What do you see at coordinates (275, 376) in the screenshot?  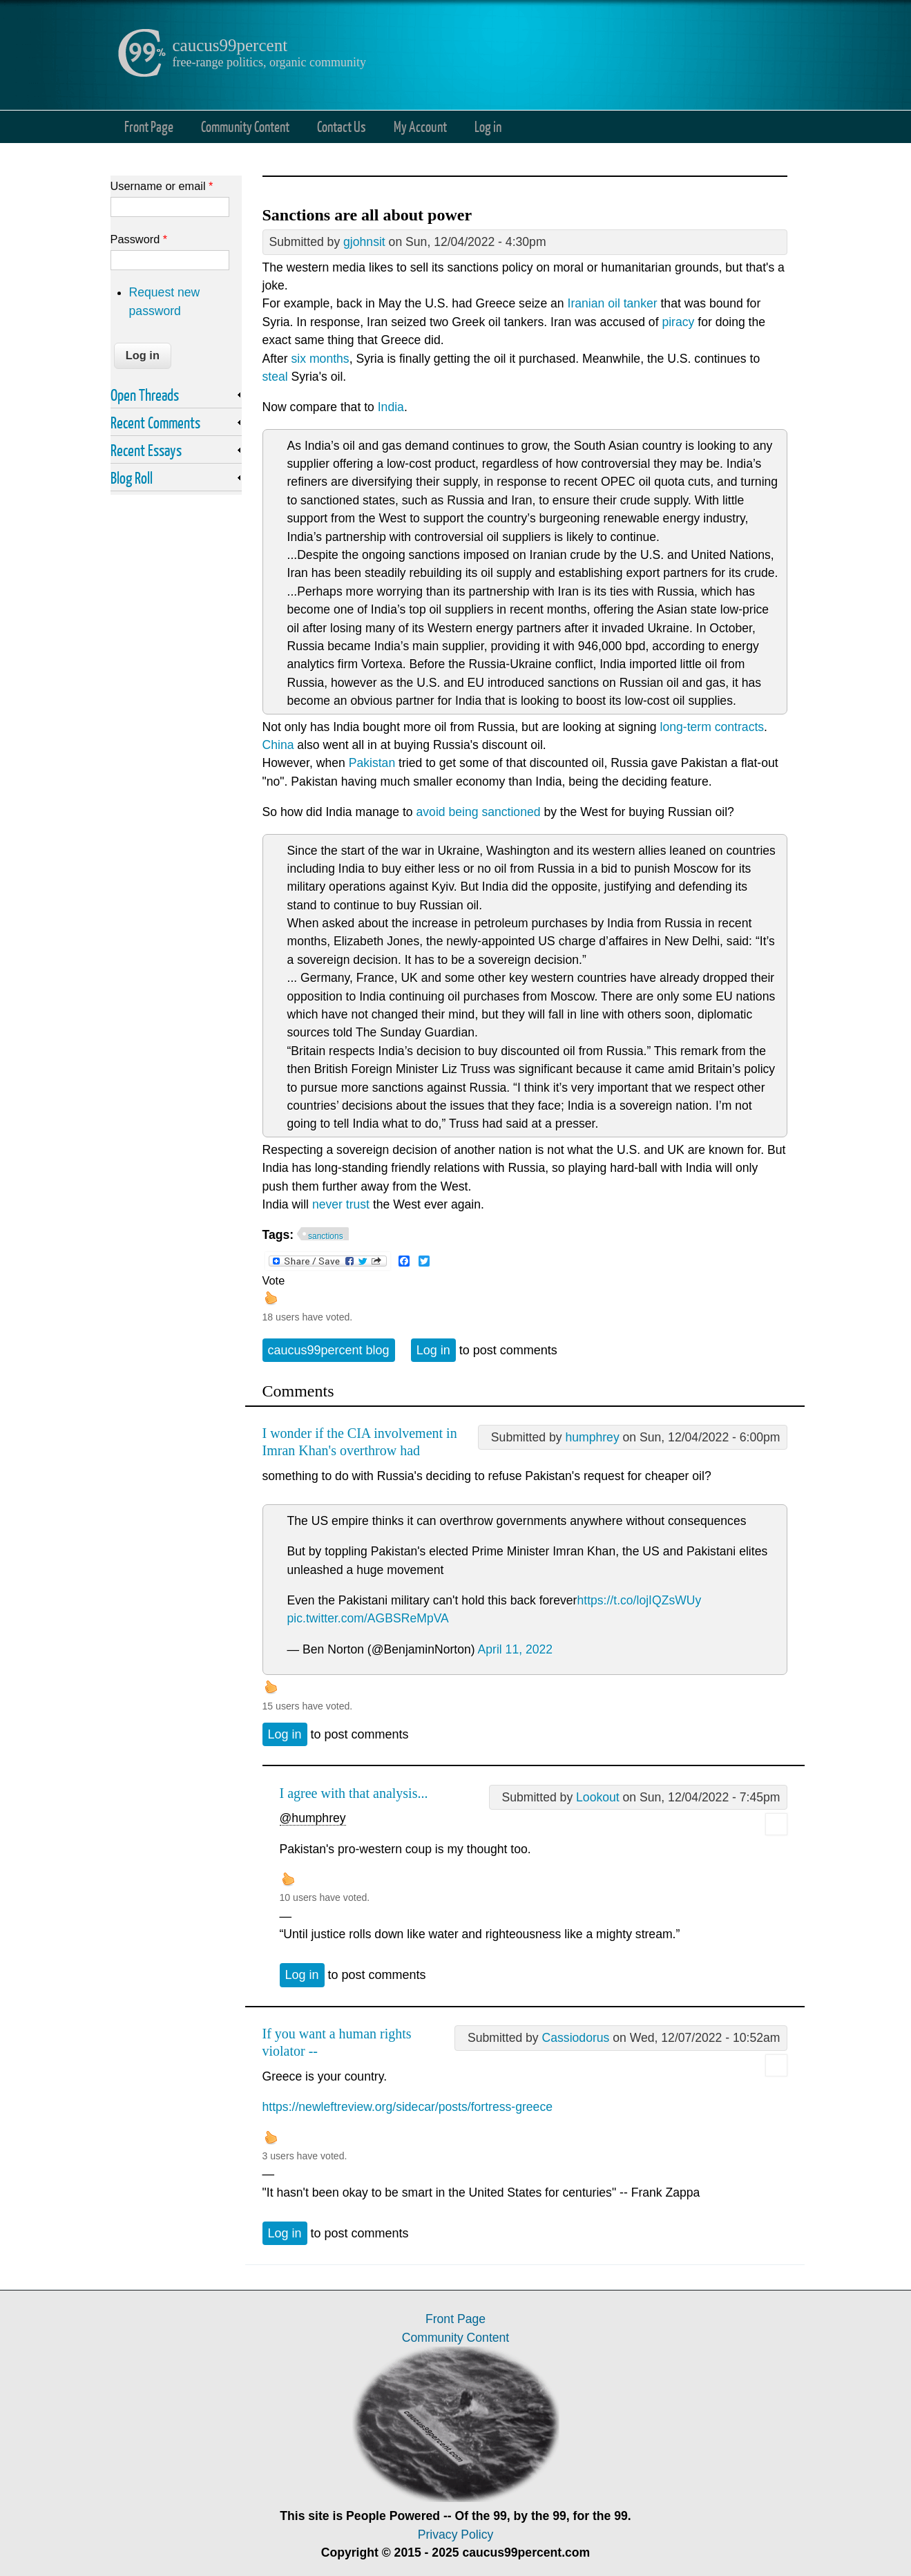 I see `steal` at bounding box center [275, 376].